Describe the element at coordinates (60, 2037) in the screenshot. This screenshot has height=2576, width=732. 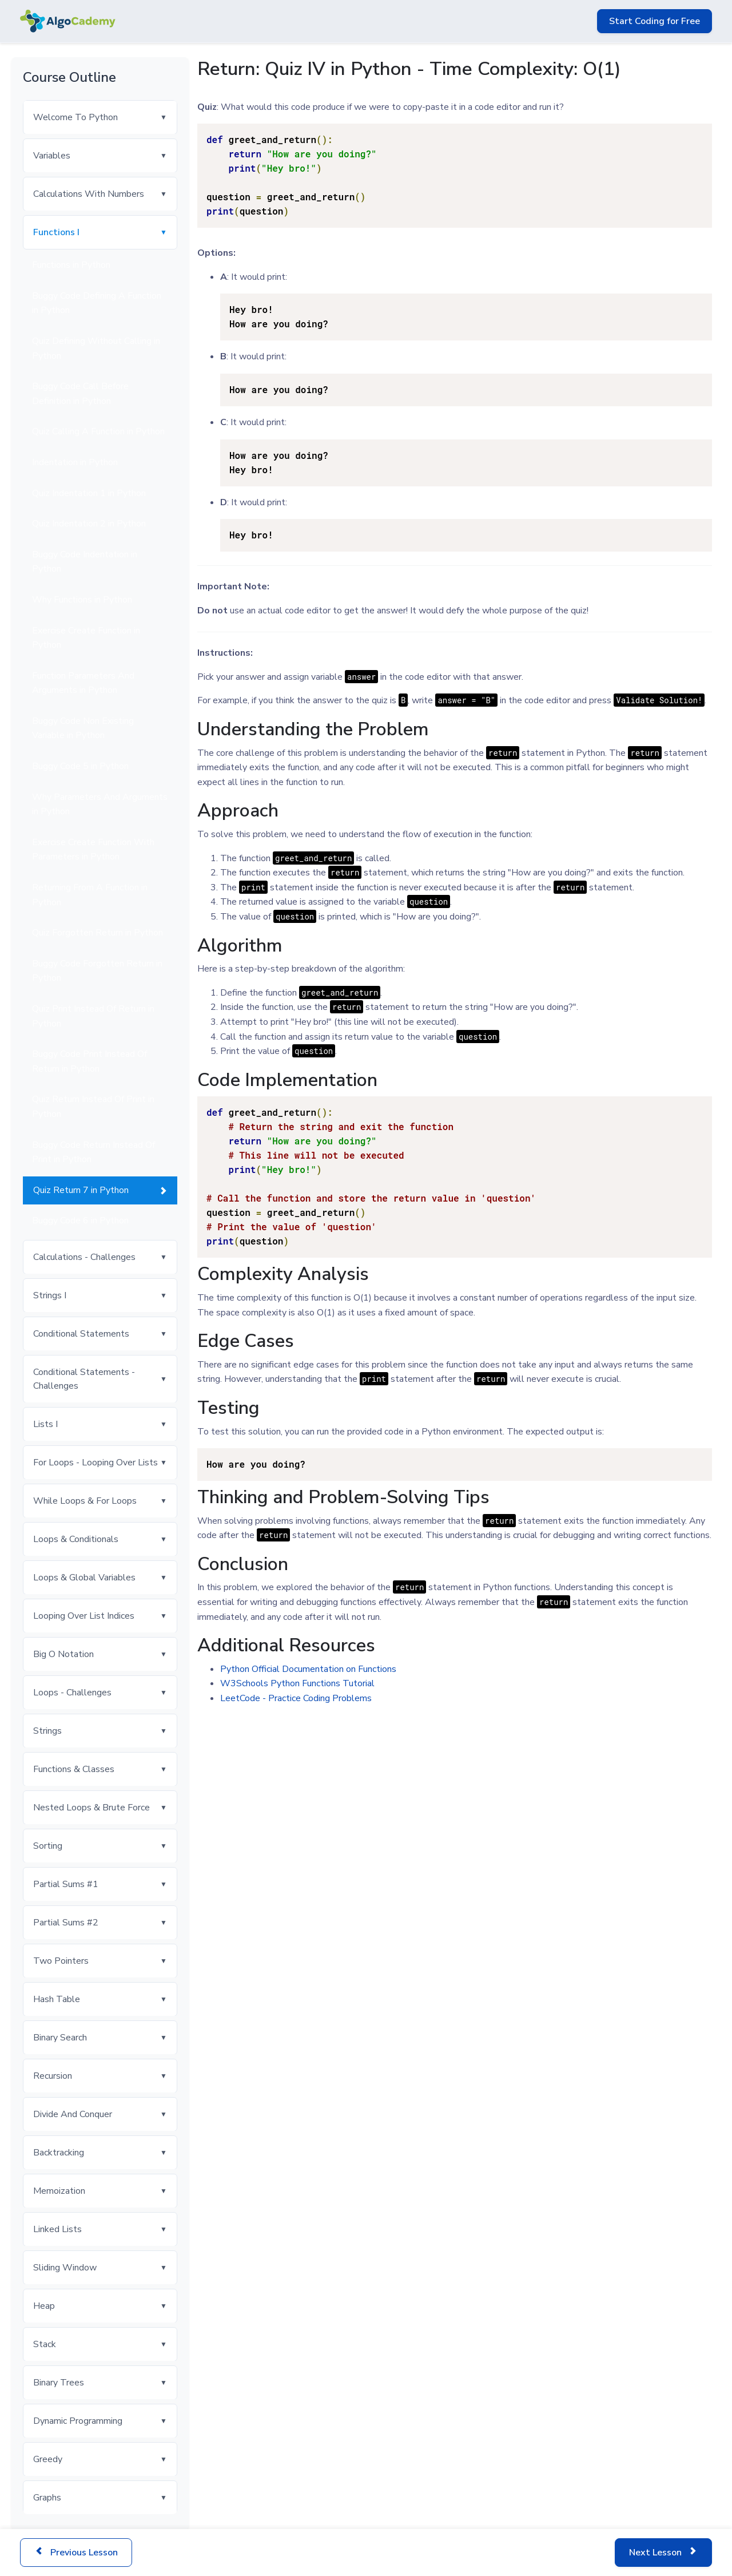
I see `Binary Search` at that location.